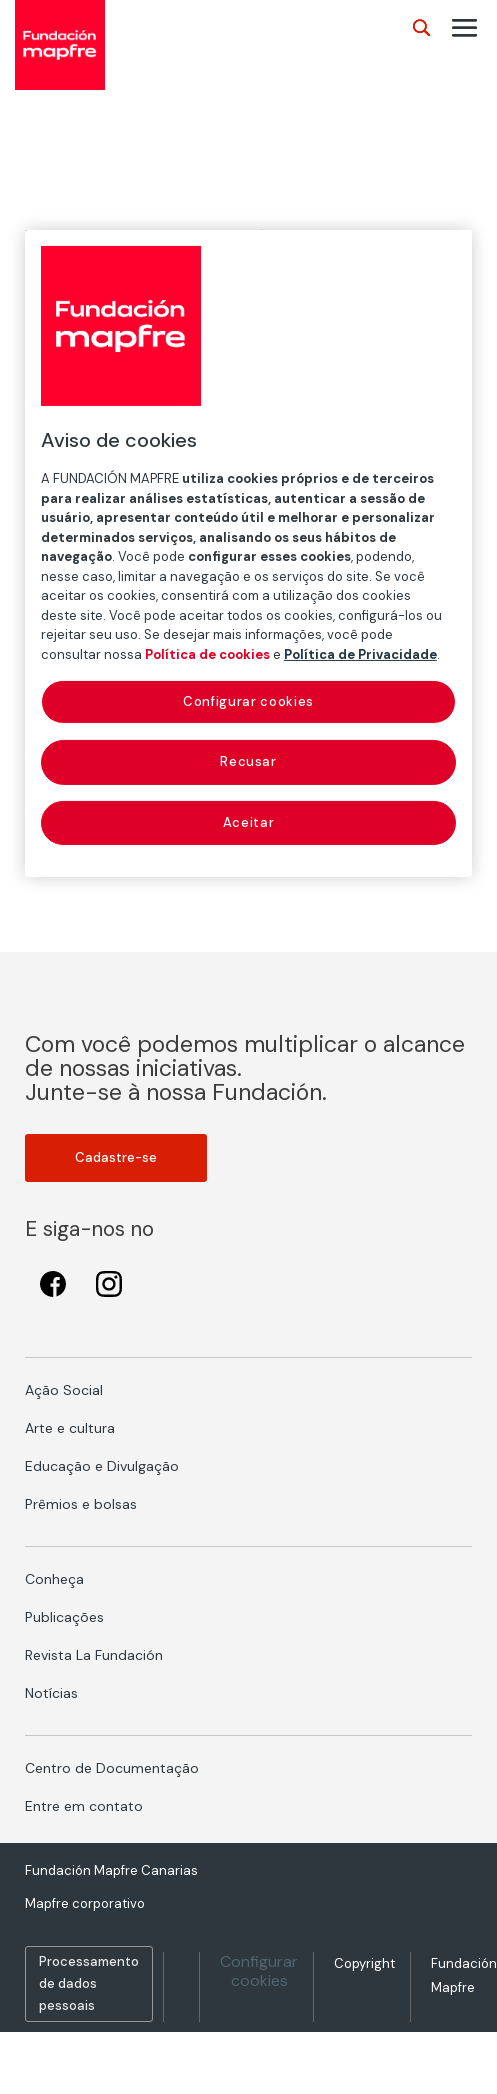 The width and height of the screenshot is (497, 2094). I want to click on Recusar, so click(248, 761).